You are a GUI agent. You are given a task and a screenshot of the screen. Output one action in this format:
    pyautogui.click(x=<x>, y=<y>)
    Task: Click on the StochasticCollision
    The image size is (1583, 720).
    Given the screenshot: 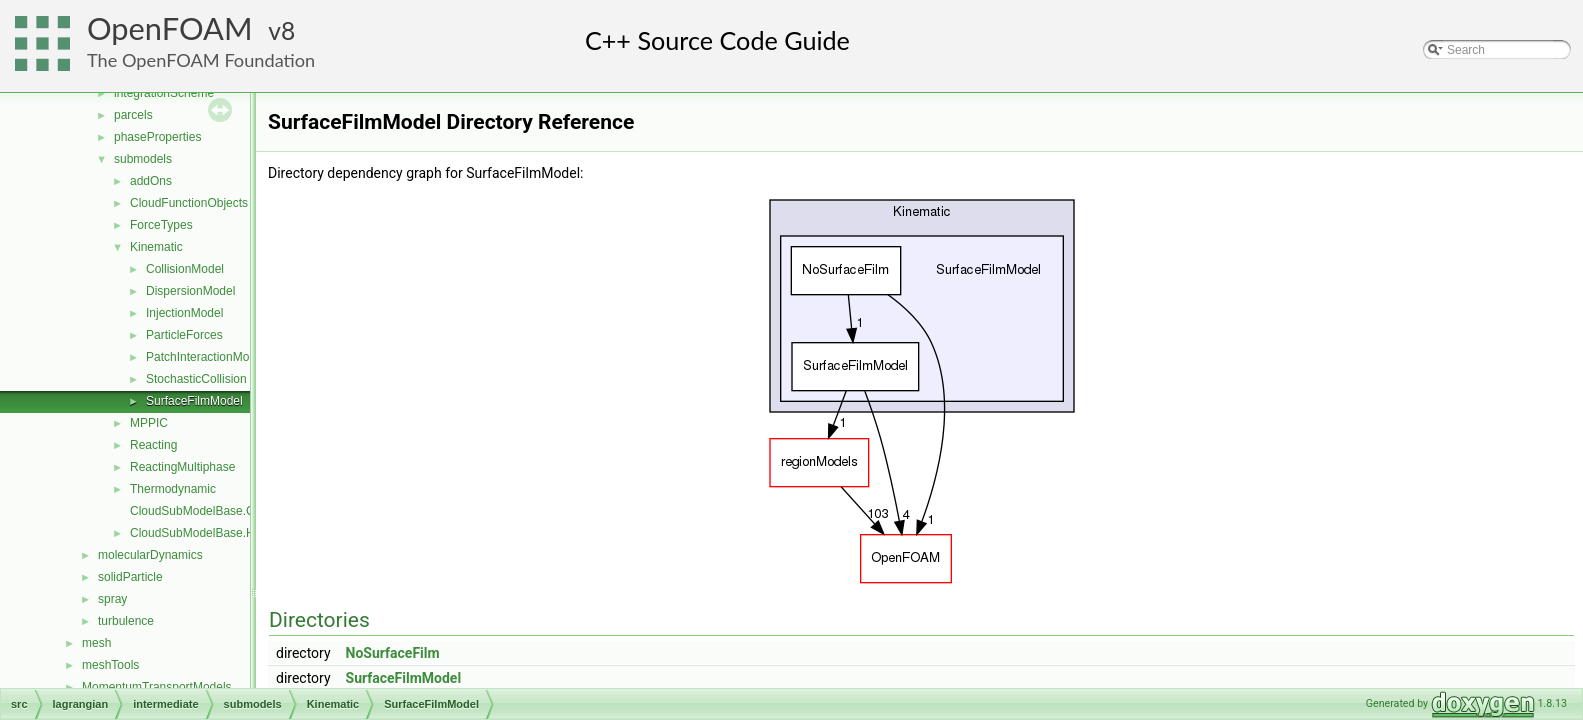 What is the action you would take?
    pyautogui.click(x=196, y=379)
    